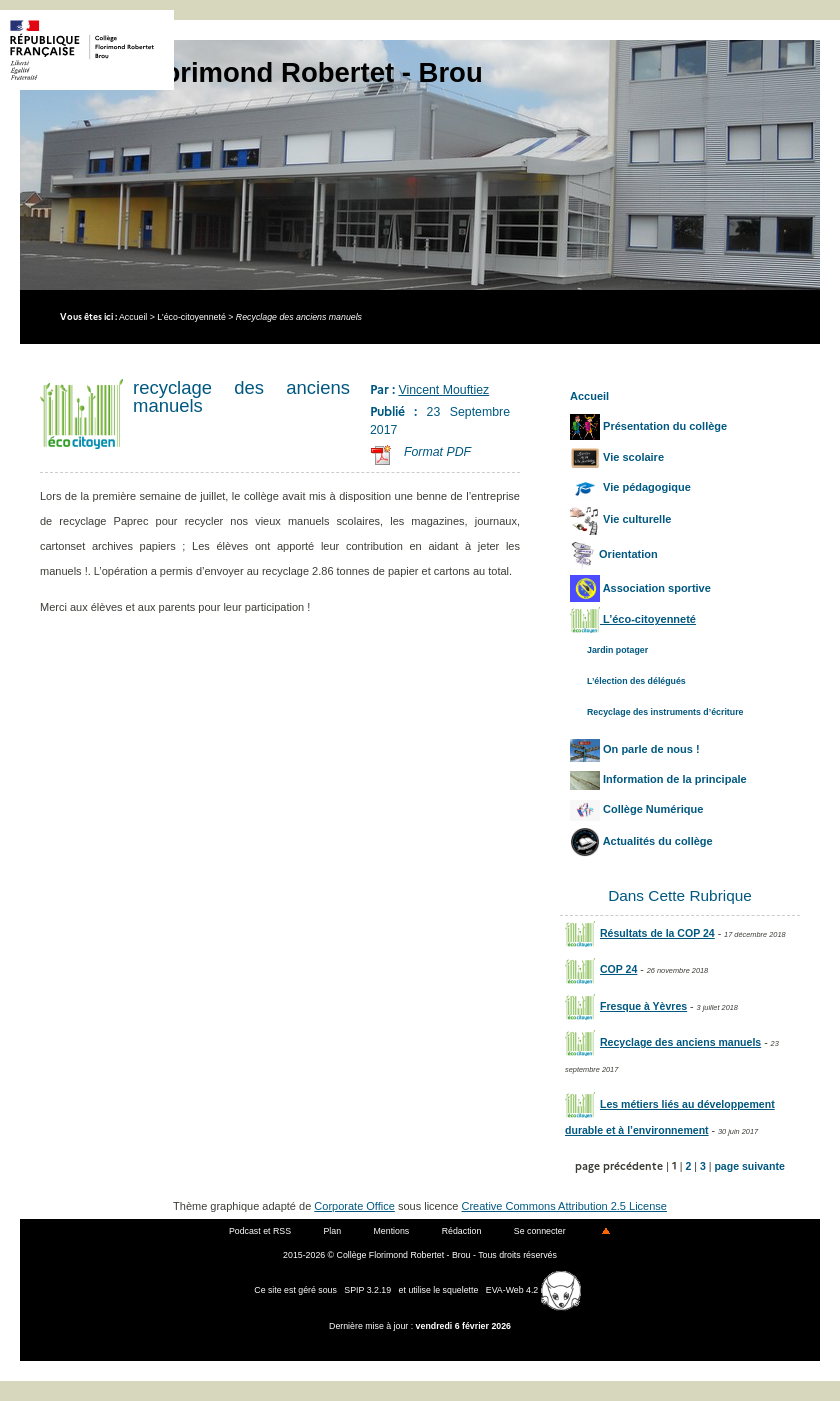 This screenshot has width=840, height=1401. I want to click on Accueil, so click(133, 317).